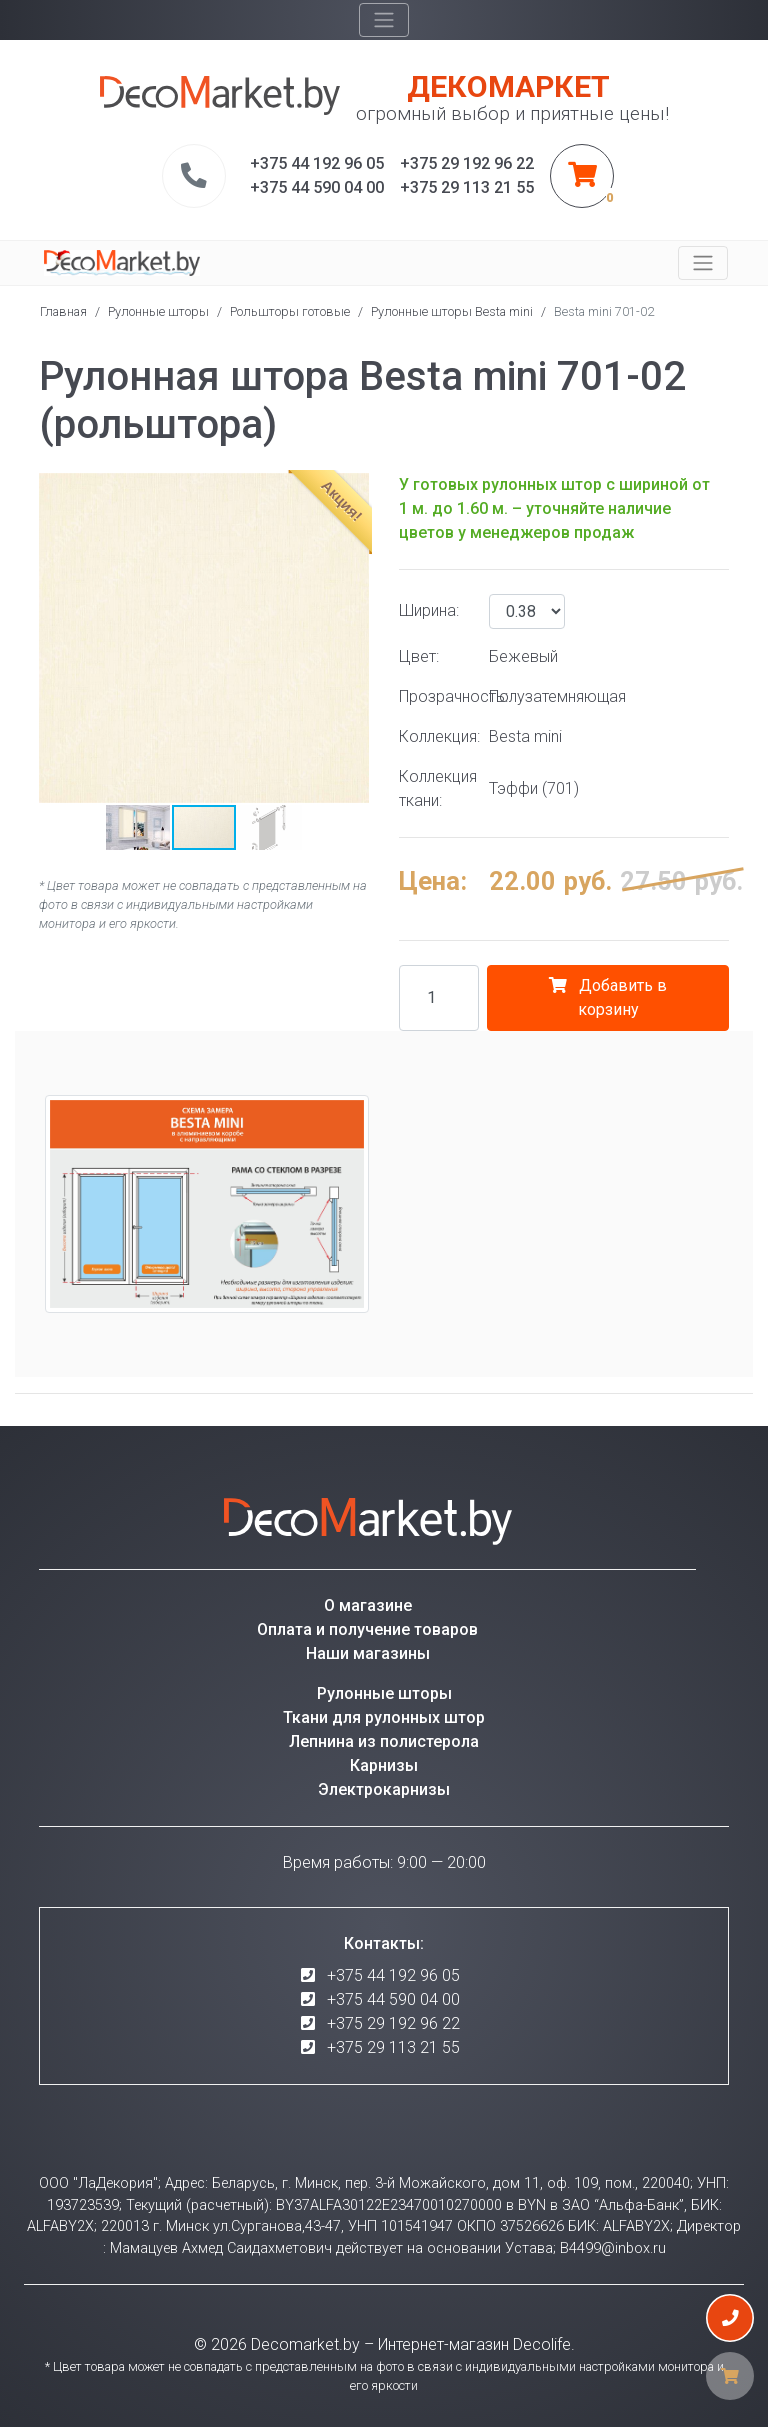 This screenshot has width=768, height=2427. What do you see at coordinates (63, 311) in the screenshot?
I see `Главная` at bounding box center [63, 311].